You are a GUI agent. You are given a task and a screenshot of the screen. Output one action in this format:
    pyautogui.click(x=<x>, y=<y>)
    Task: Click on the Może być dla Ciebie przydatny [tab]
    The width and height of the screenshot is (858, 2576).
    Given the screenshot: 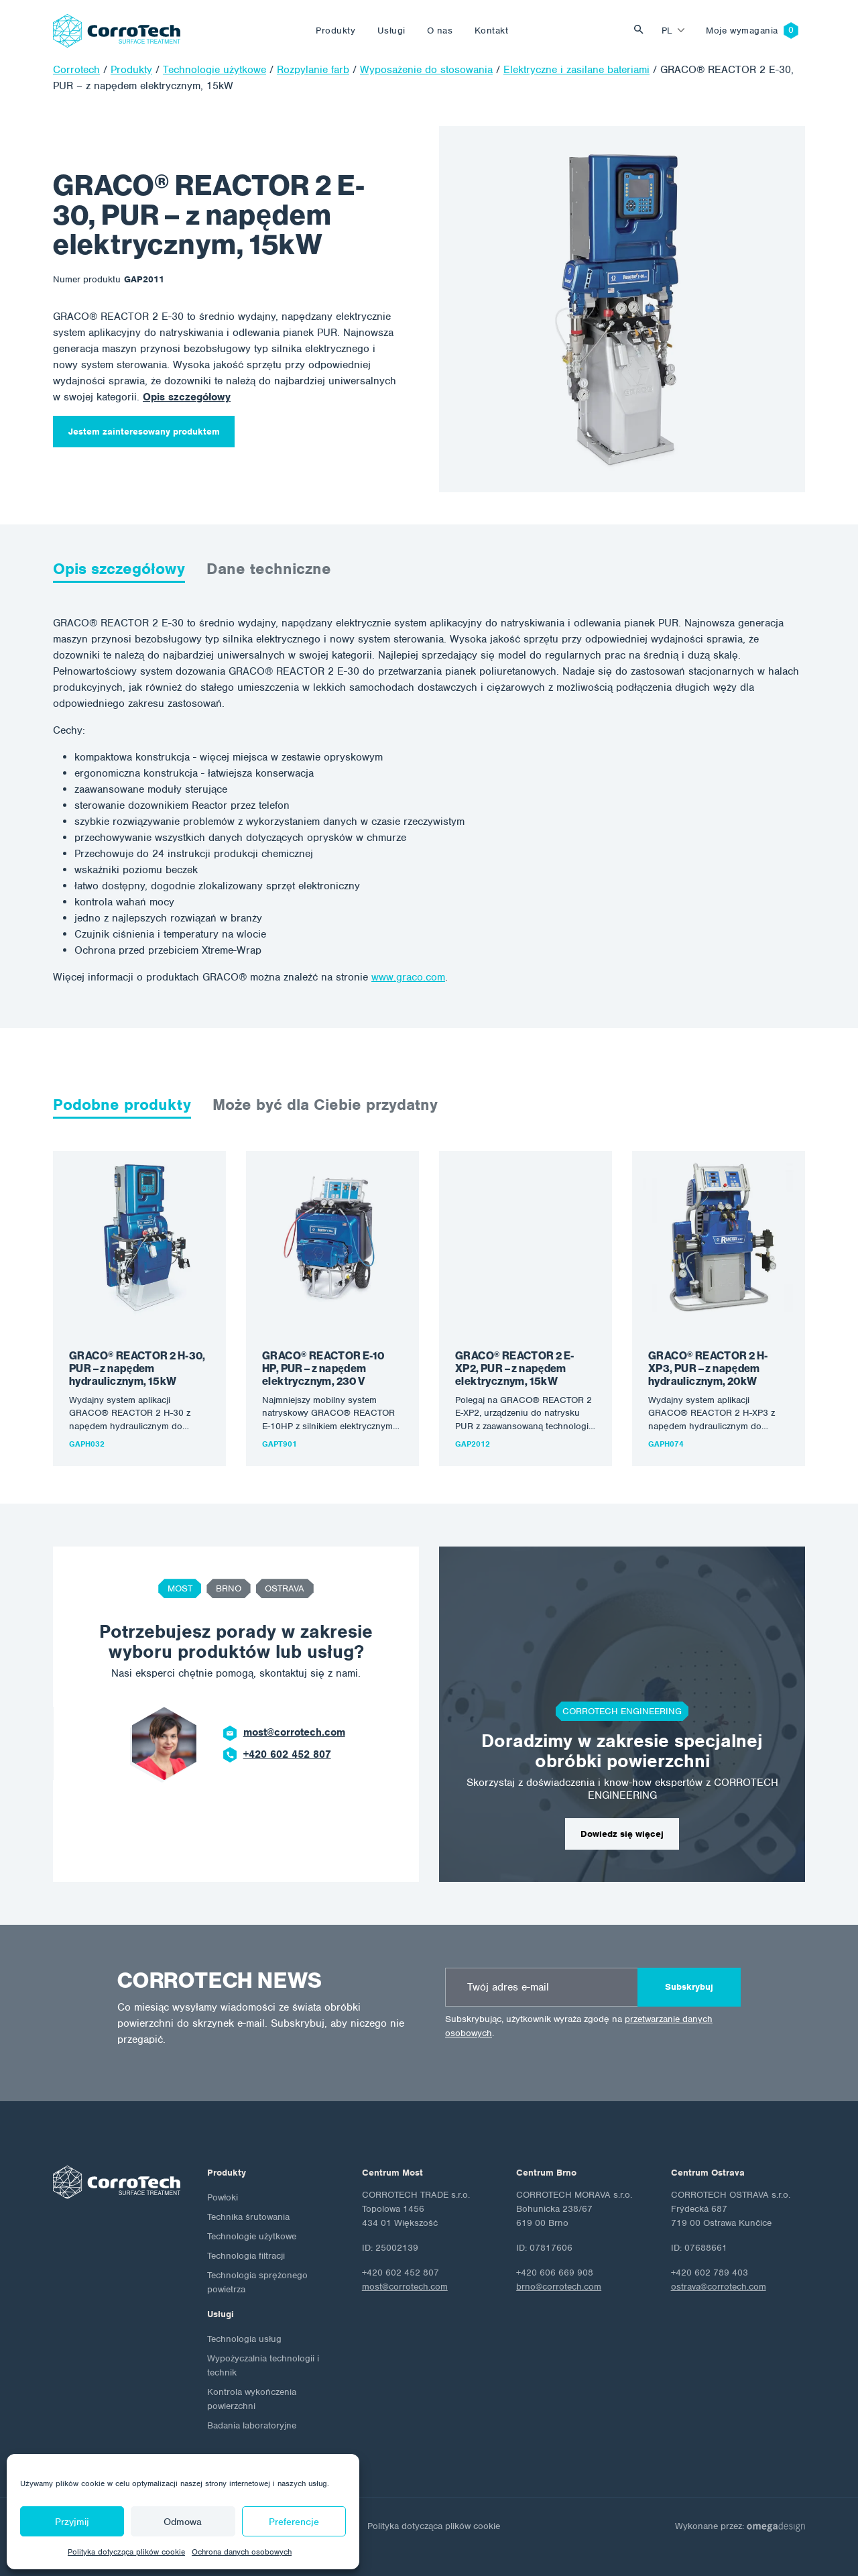 What is the action you would take?
    pyautogui.click(x=325, y=1105)
    